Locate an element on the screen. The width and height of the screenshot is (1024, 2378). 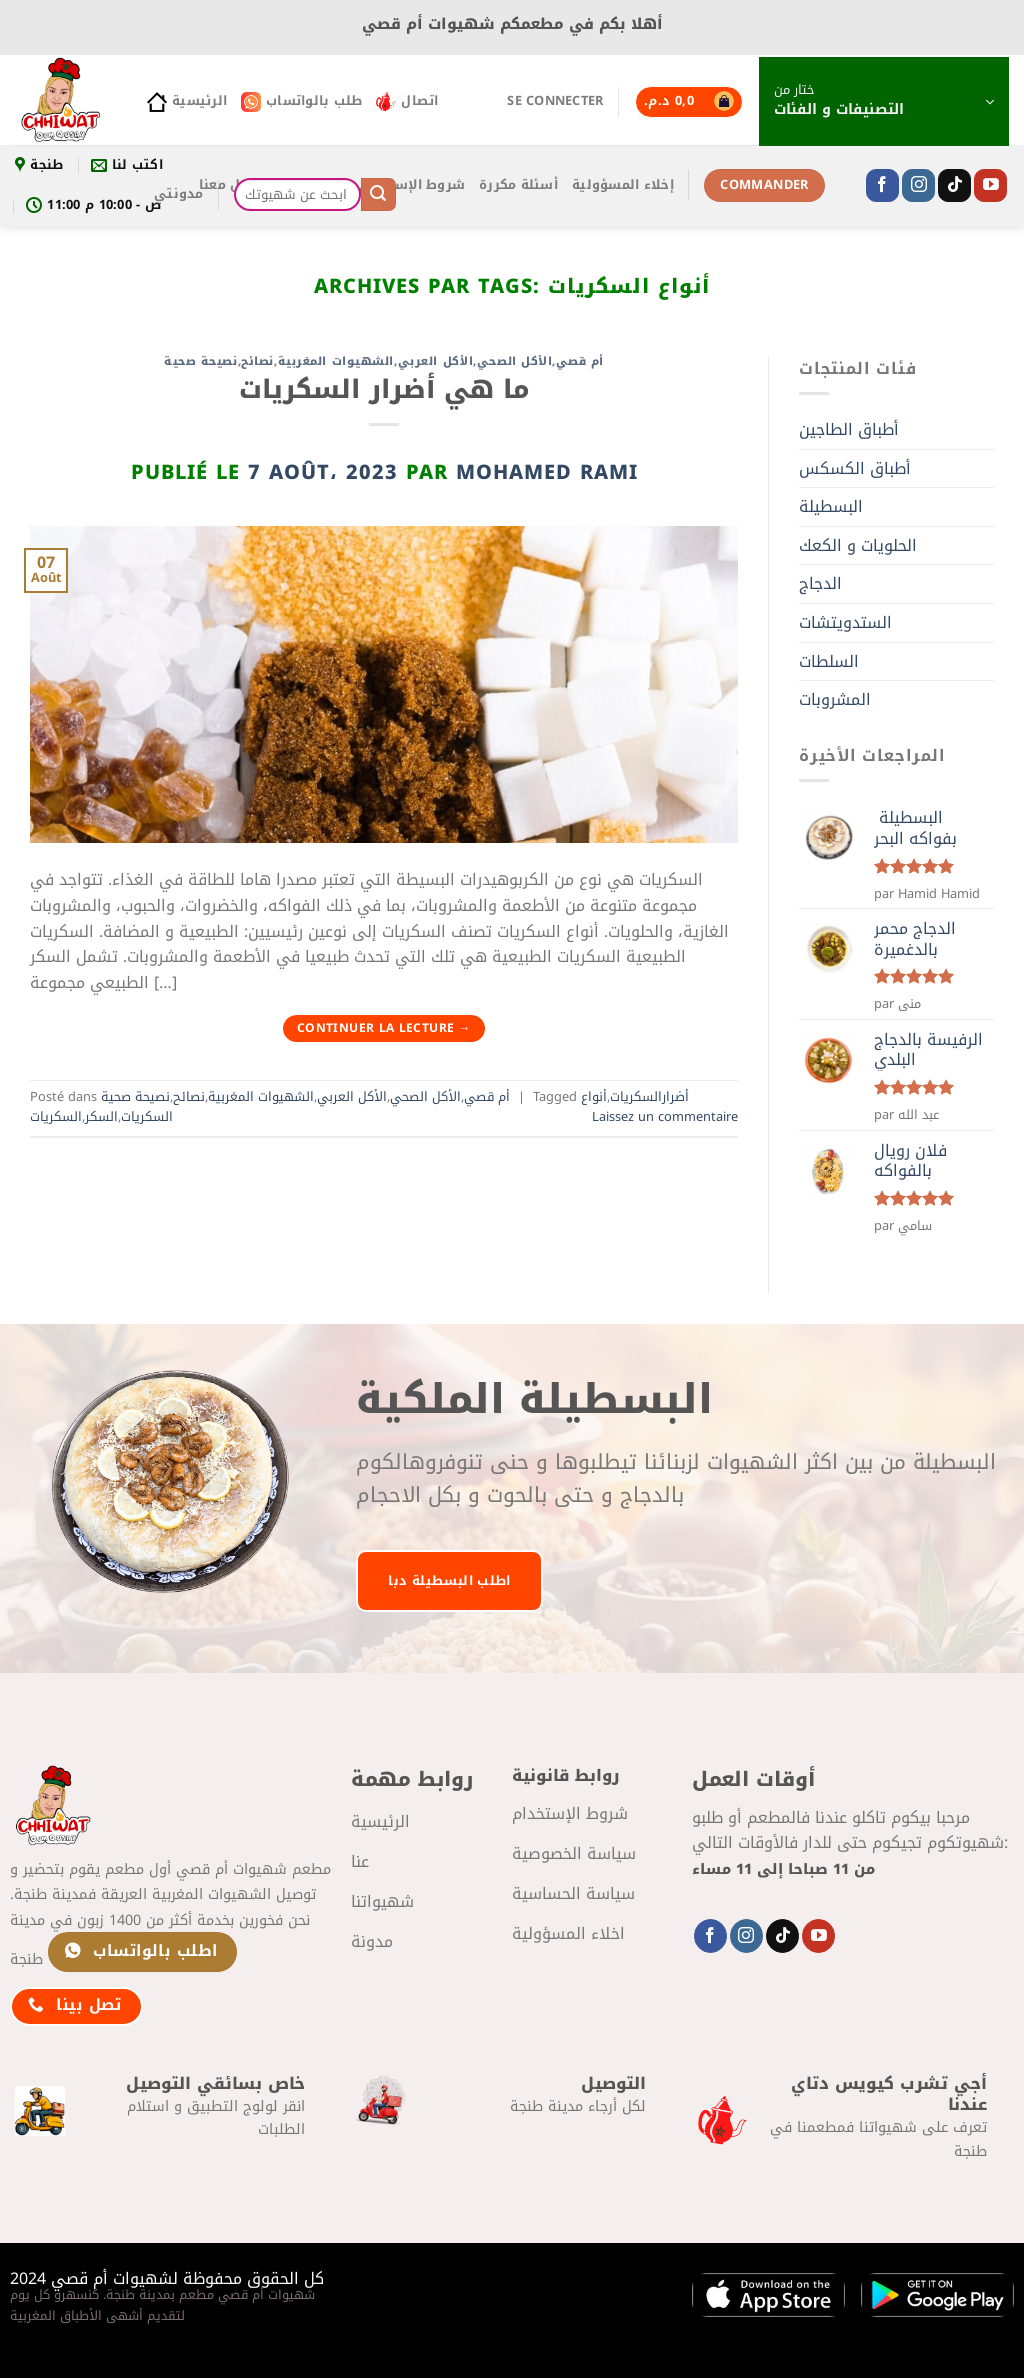
Laissez un commentaire is located at coordinates (665, 1117).